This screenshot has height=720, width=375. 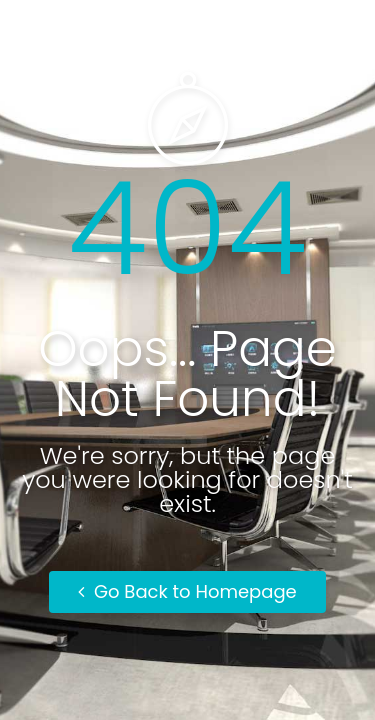 I want to click on Go Back to Homepage, so click(x=187, y=591).